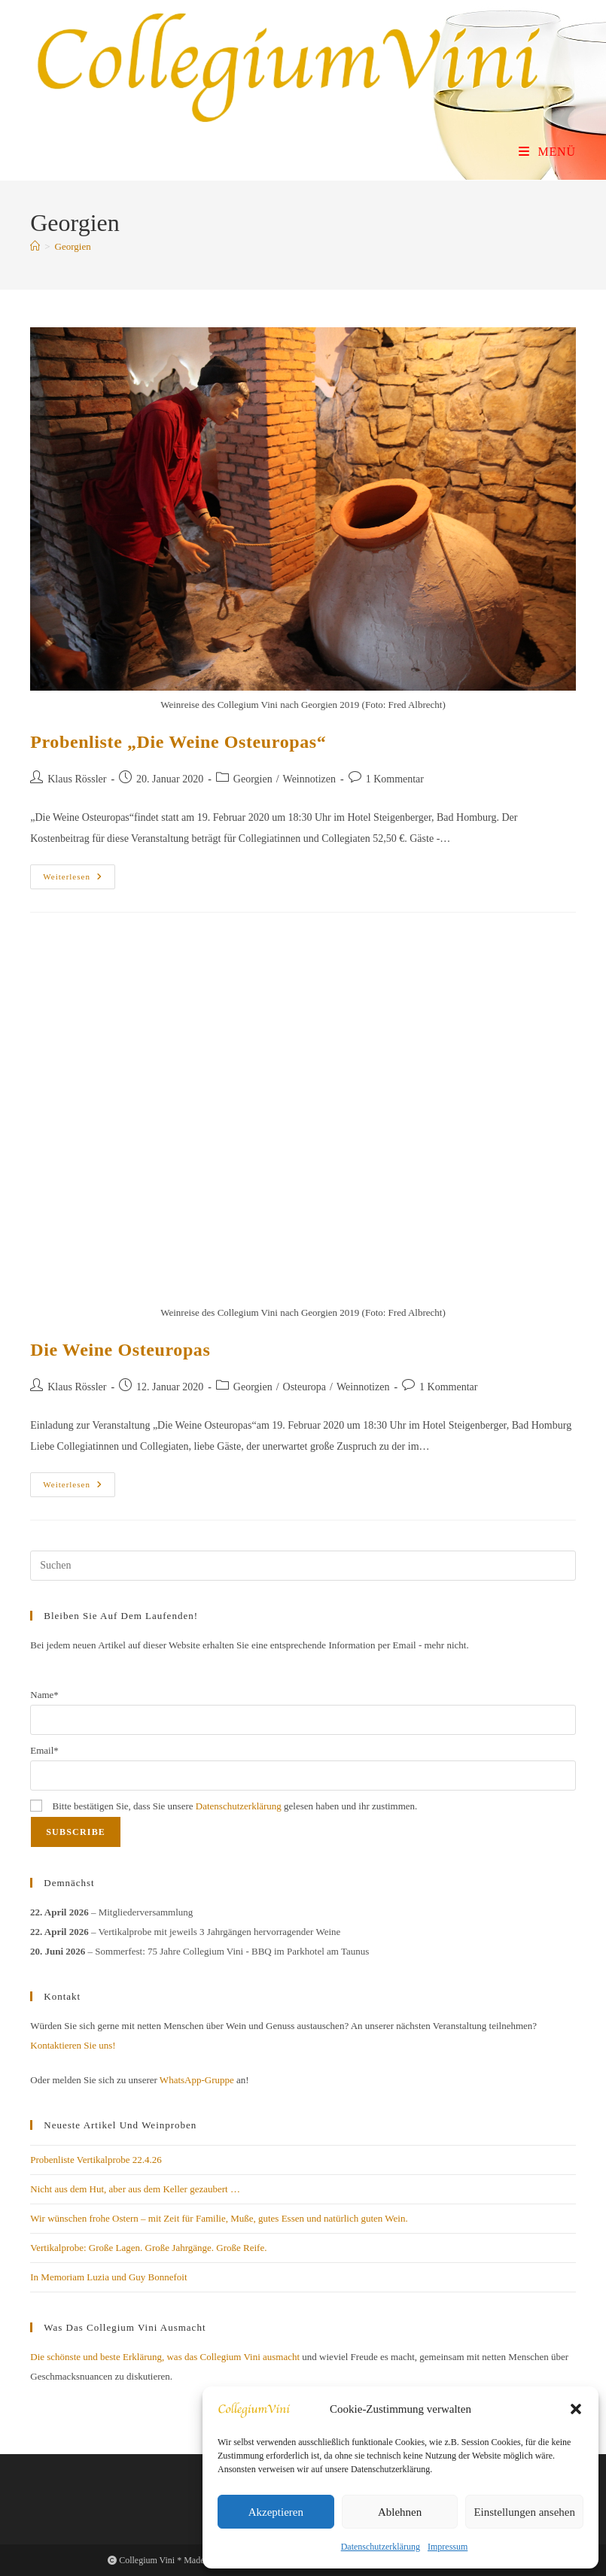  What do you see at coordinates (148, 2247) in the screenshot?
I see `Vertikalprobe: Große Lagen. Große Jahrgänge. Große Reife.` at bounding box center [148, 2247].